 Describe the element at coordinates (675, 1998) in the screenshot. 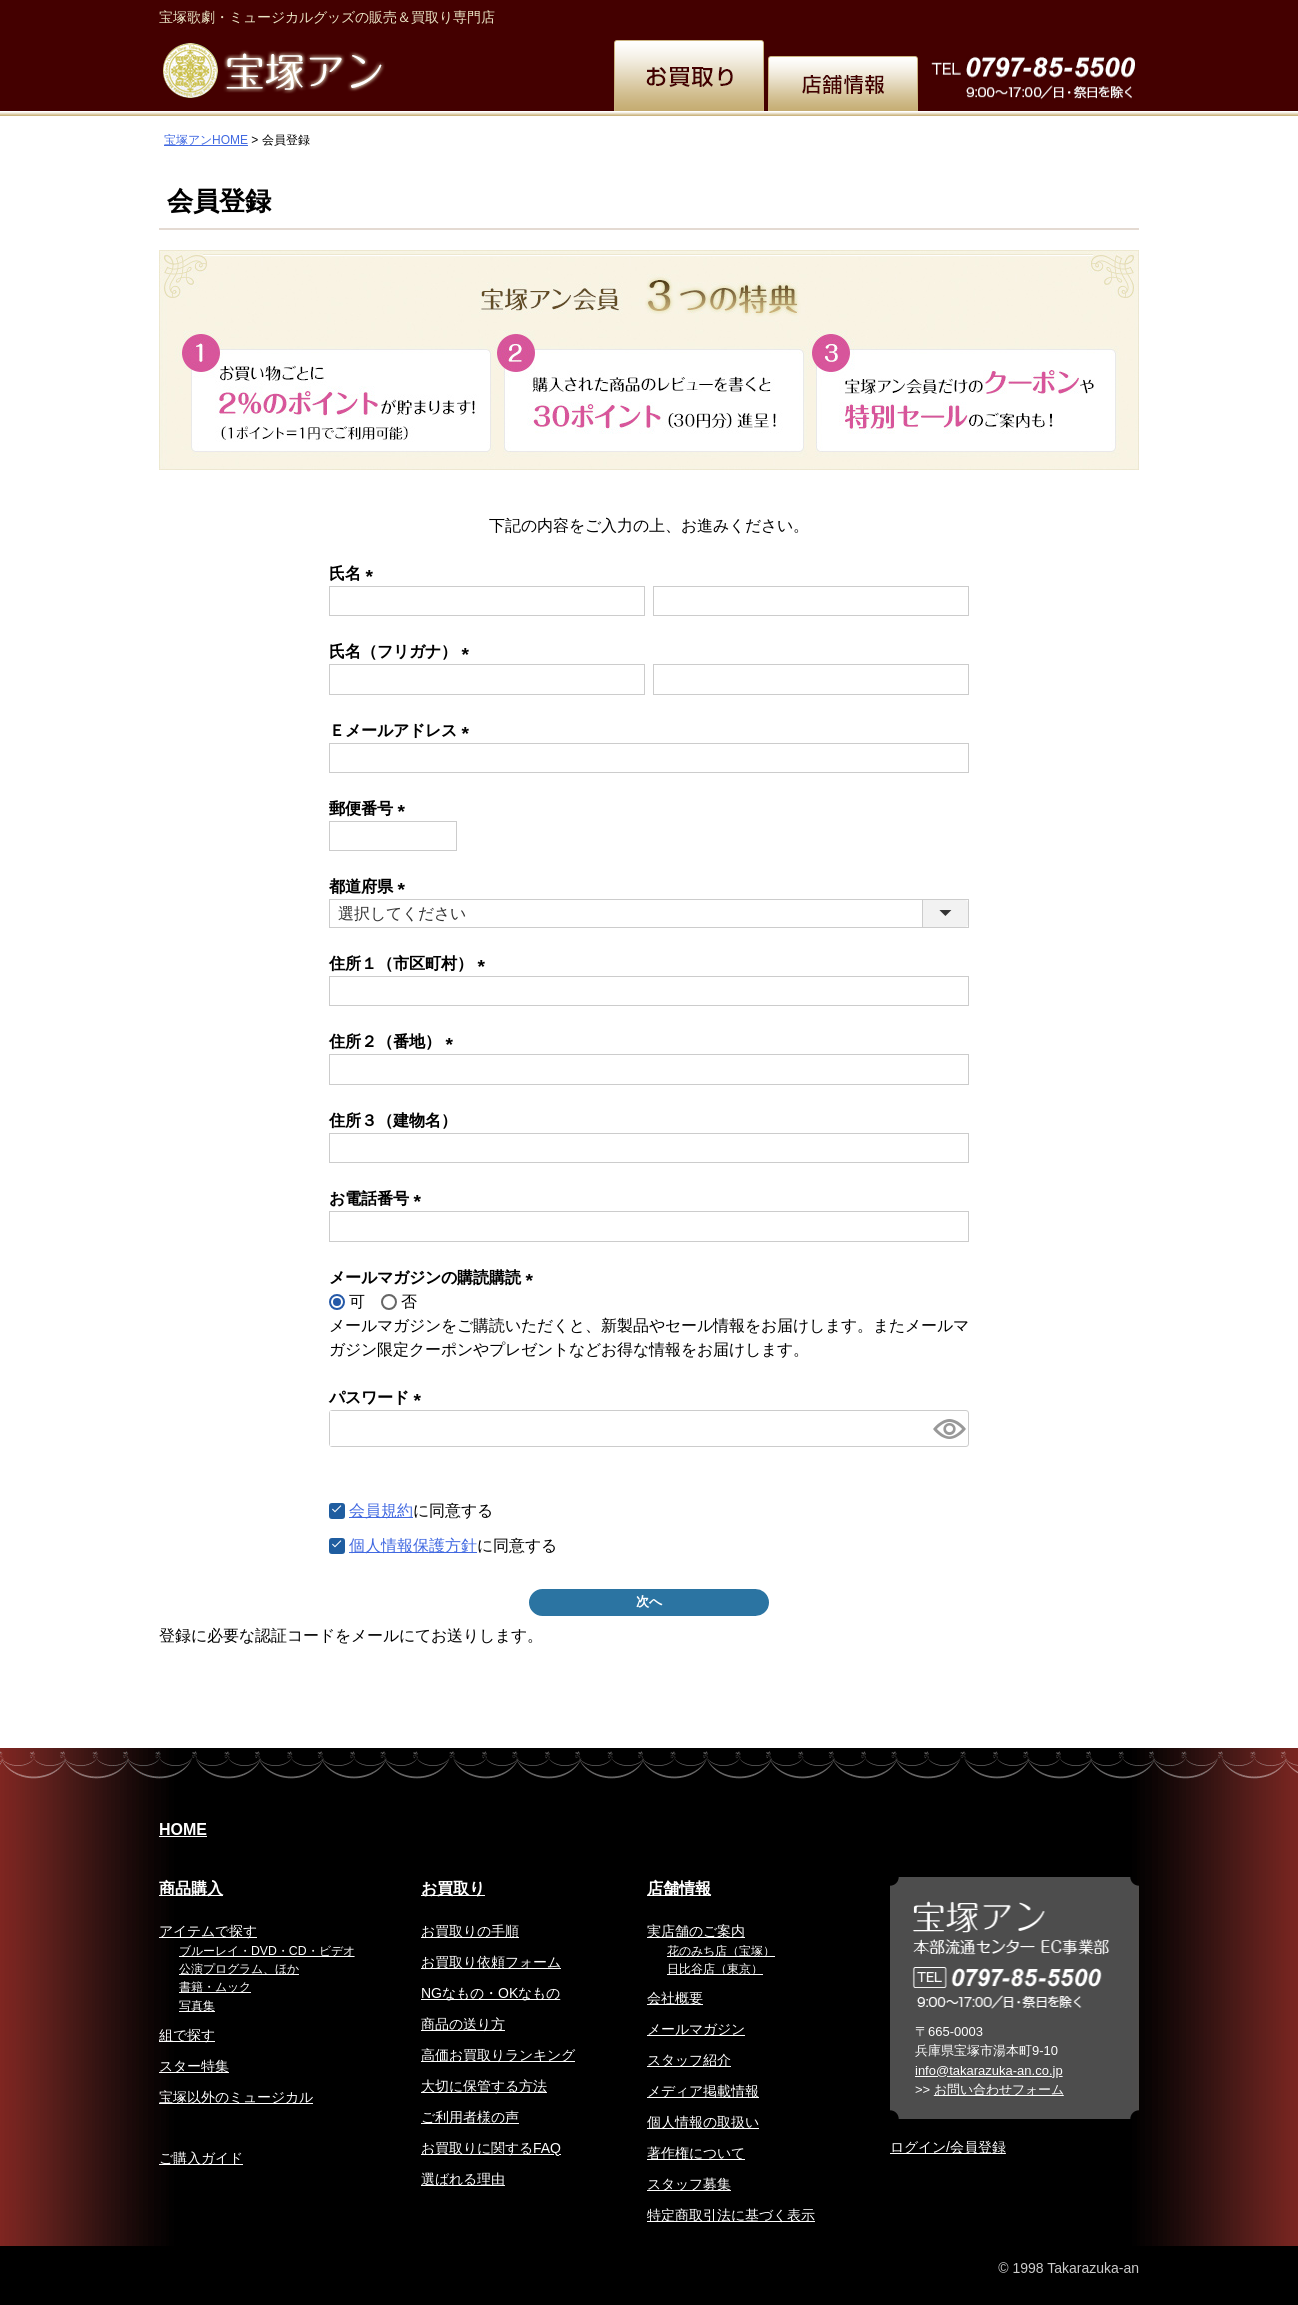

I see `会社概要` at that location.